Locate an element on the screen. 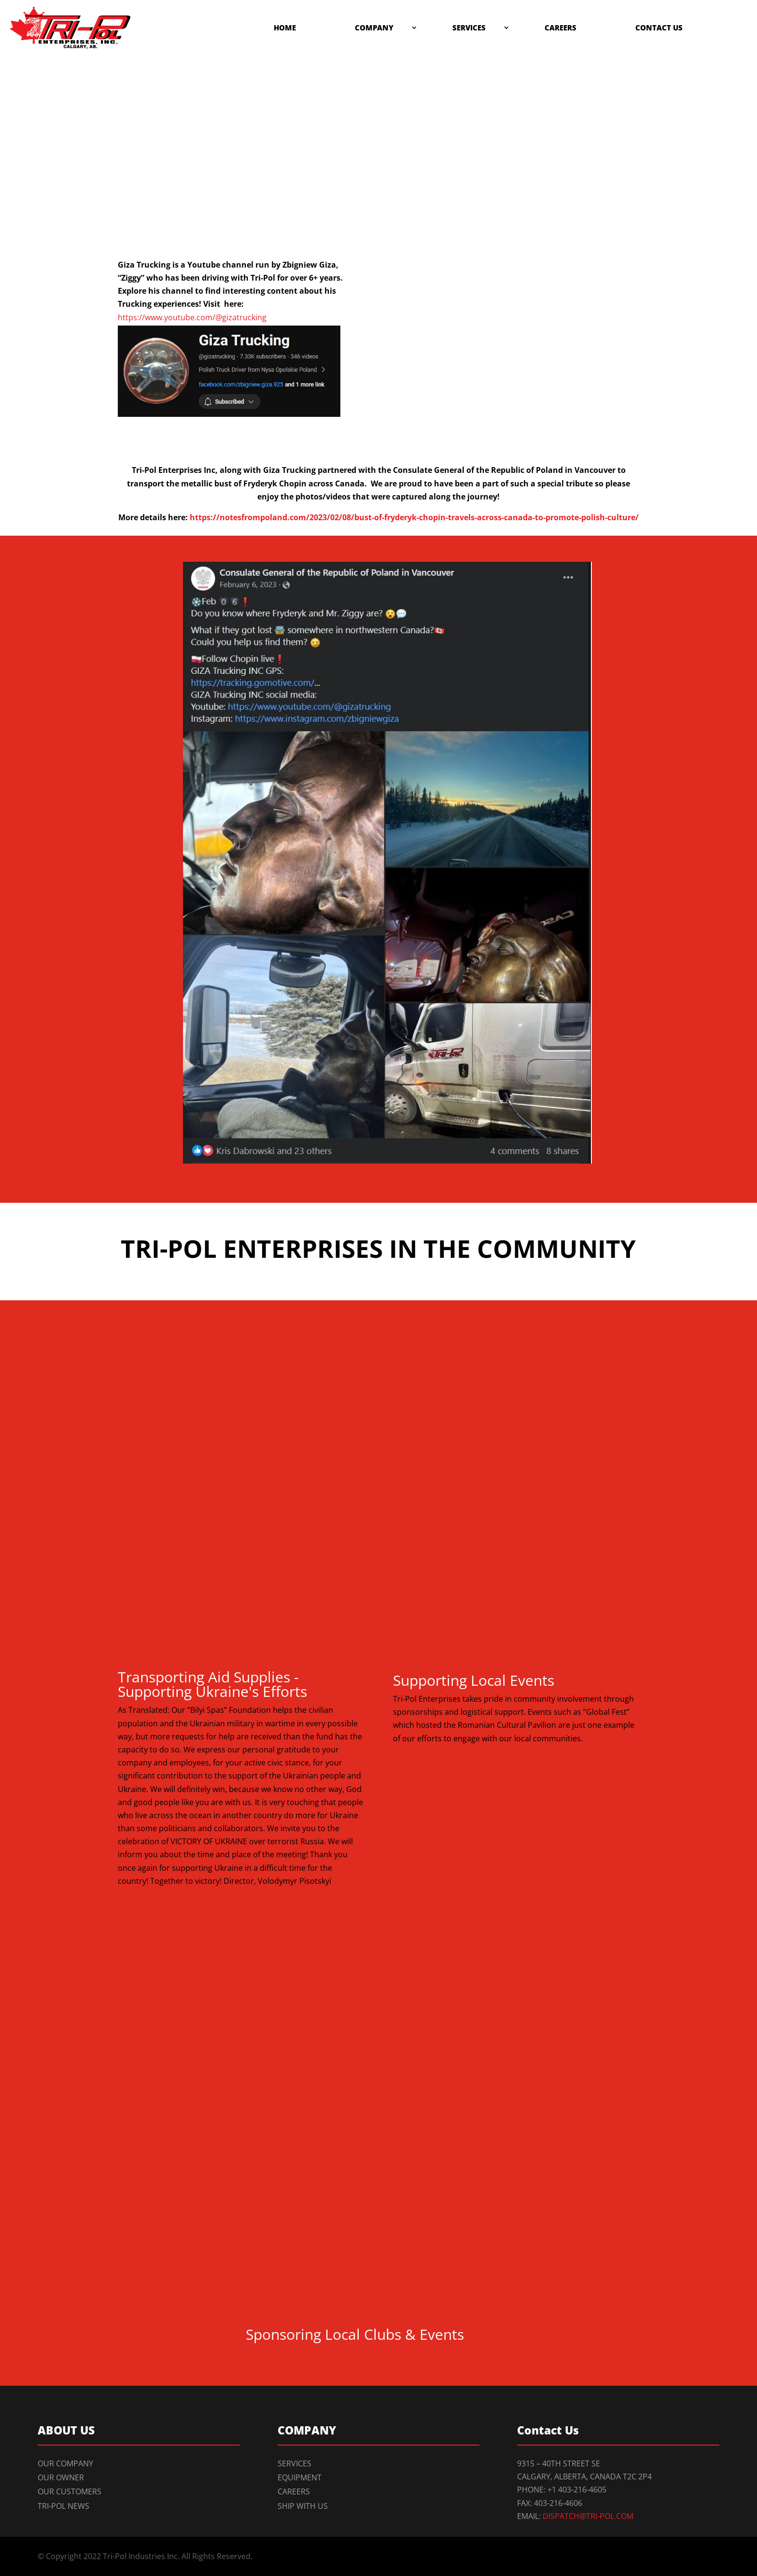 The height and width of the screenshot is (2576, 757). https://www.youtube.com/@gizatrucking [link] is located at coordinates (192, 317).